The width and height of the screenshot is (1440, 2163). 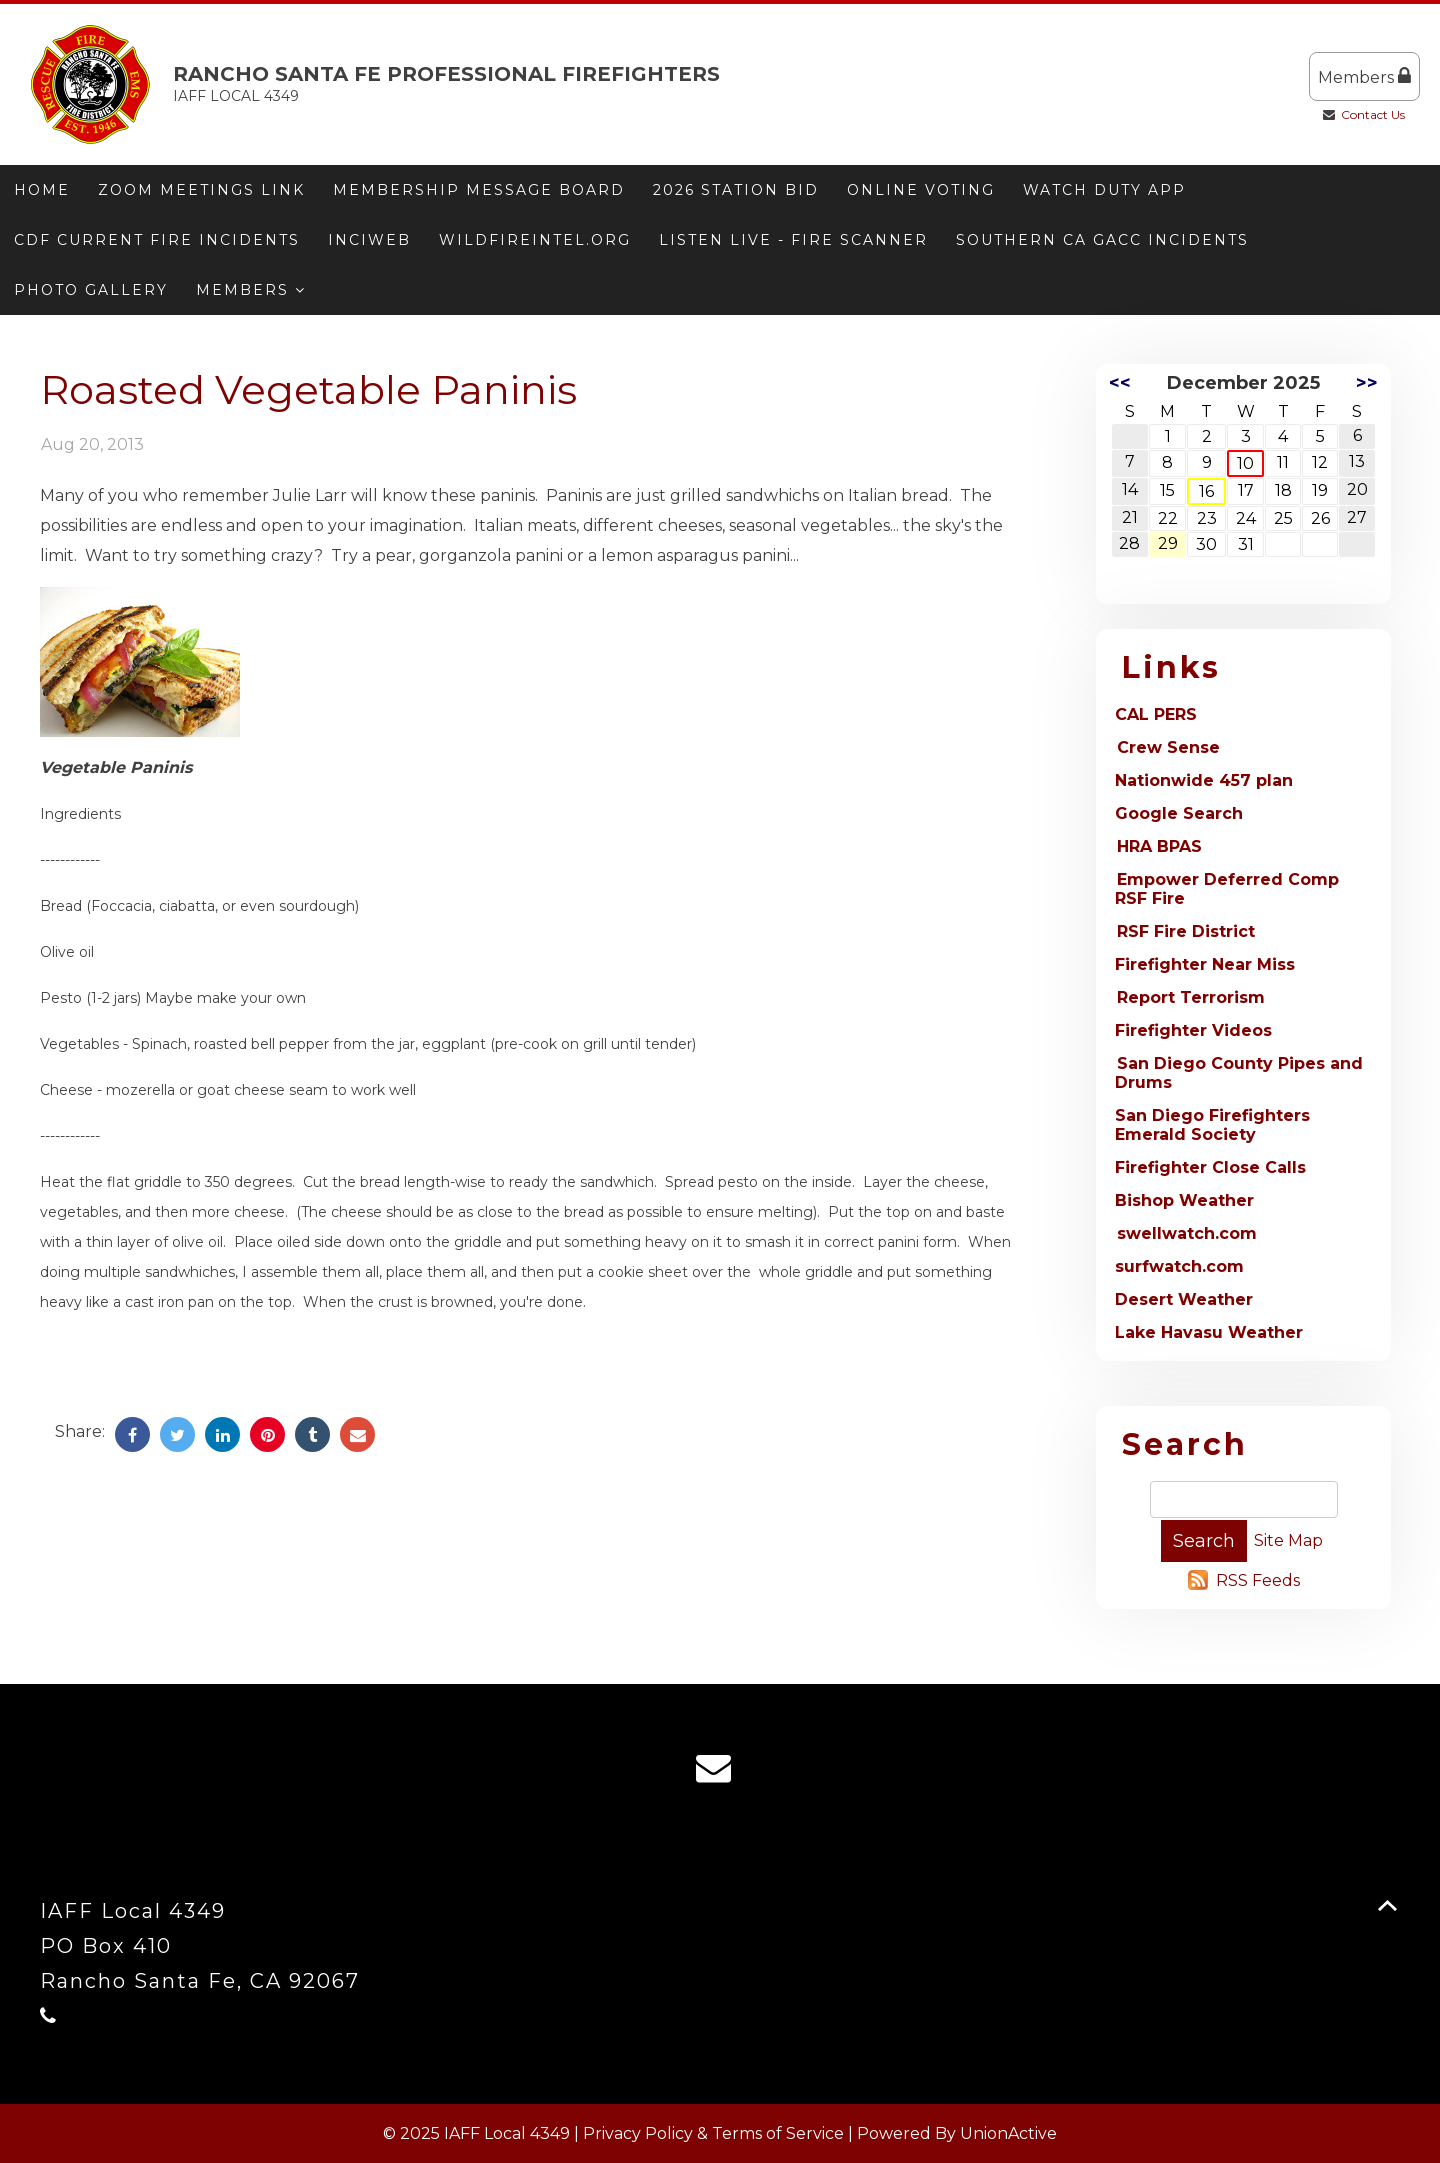 What do you see at coordinates (1184, 1200) in the screenshot?
I see `Bishop Weather` at bounding box center [1184, 1200].